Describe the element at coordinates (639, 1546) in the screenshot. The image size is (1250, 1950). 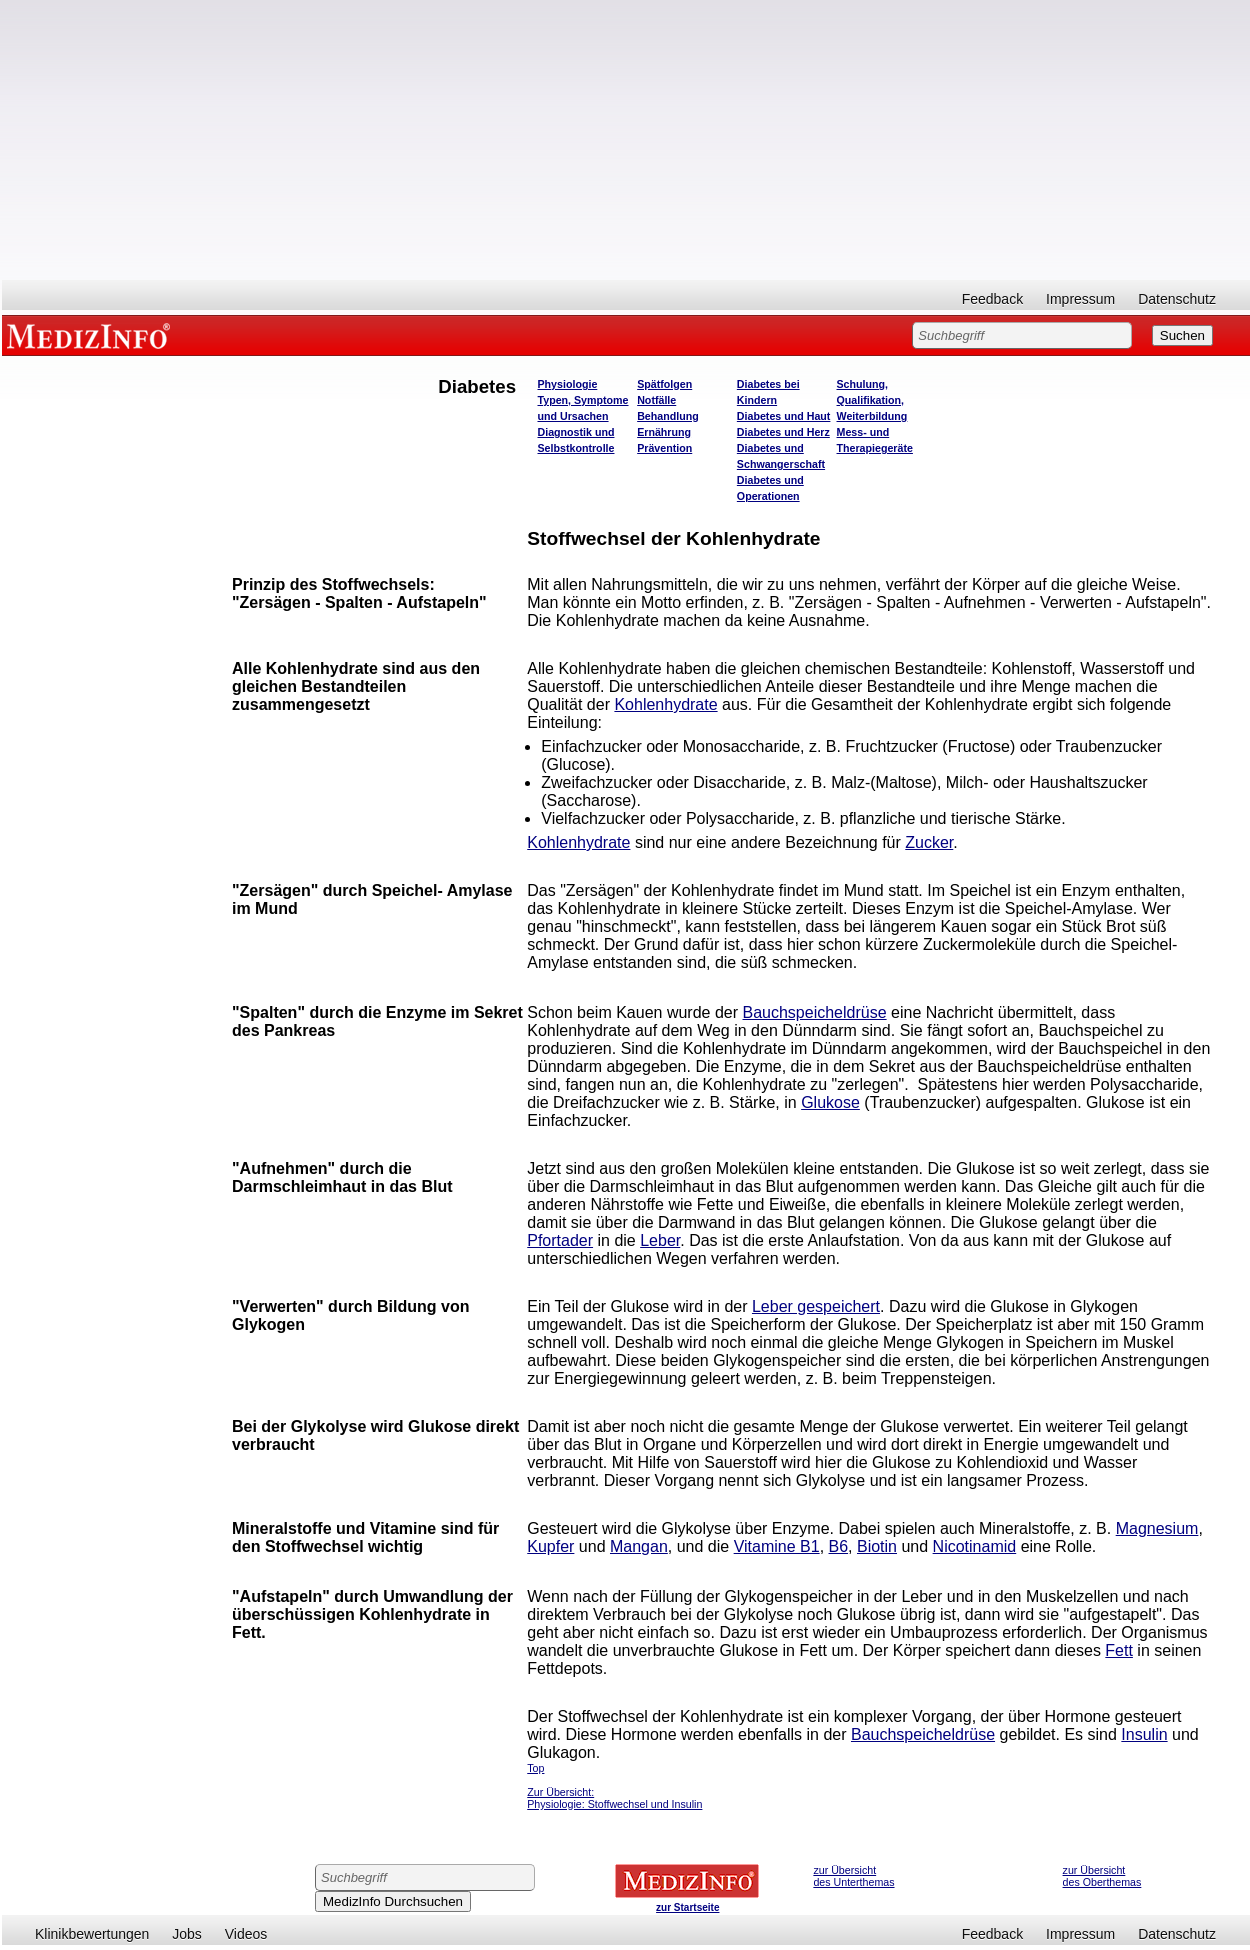
I see `Mangan` at that location.